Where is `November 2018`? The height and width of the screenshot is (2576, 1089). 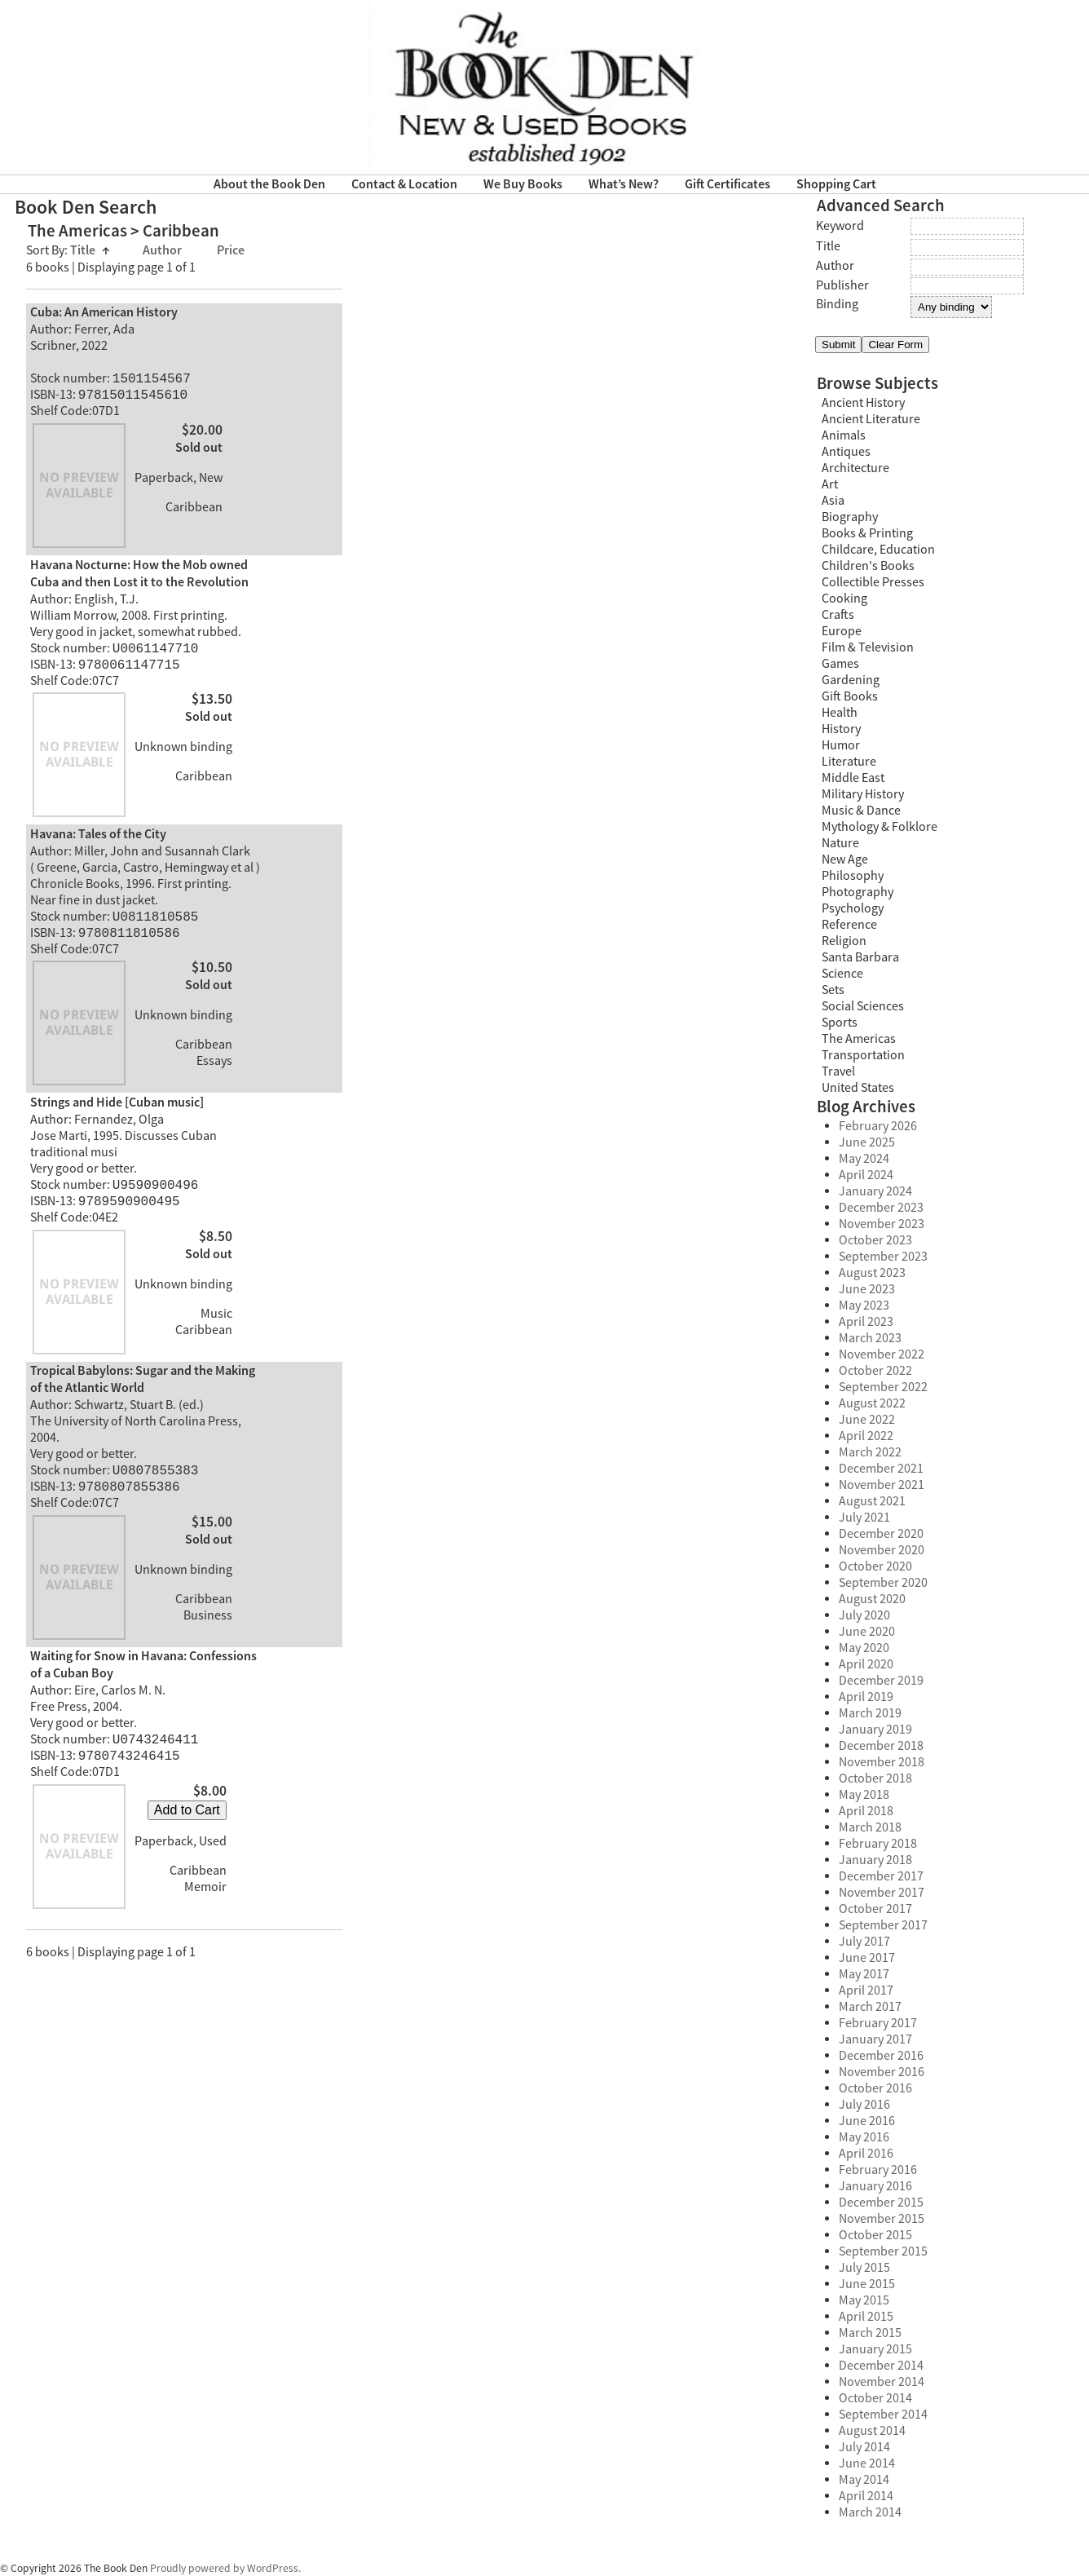
November 2018 is located at coordinates (881, 1762).